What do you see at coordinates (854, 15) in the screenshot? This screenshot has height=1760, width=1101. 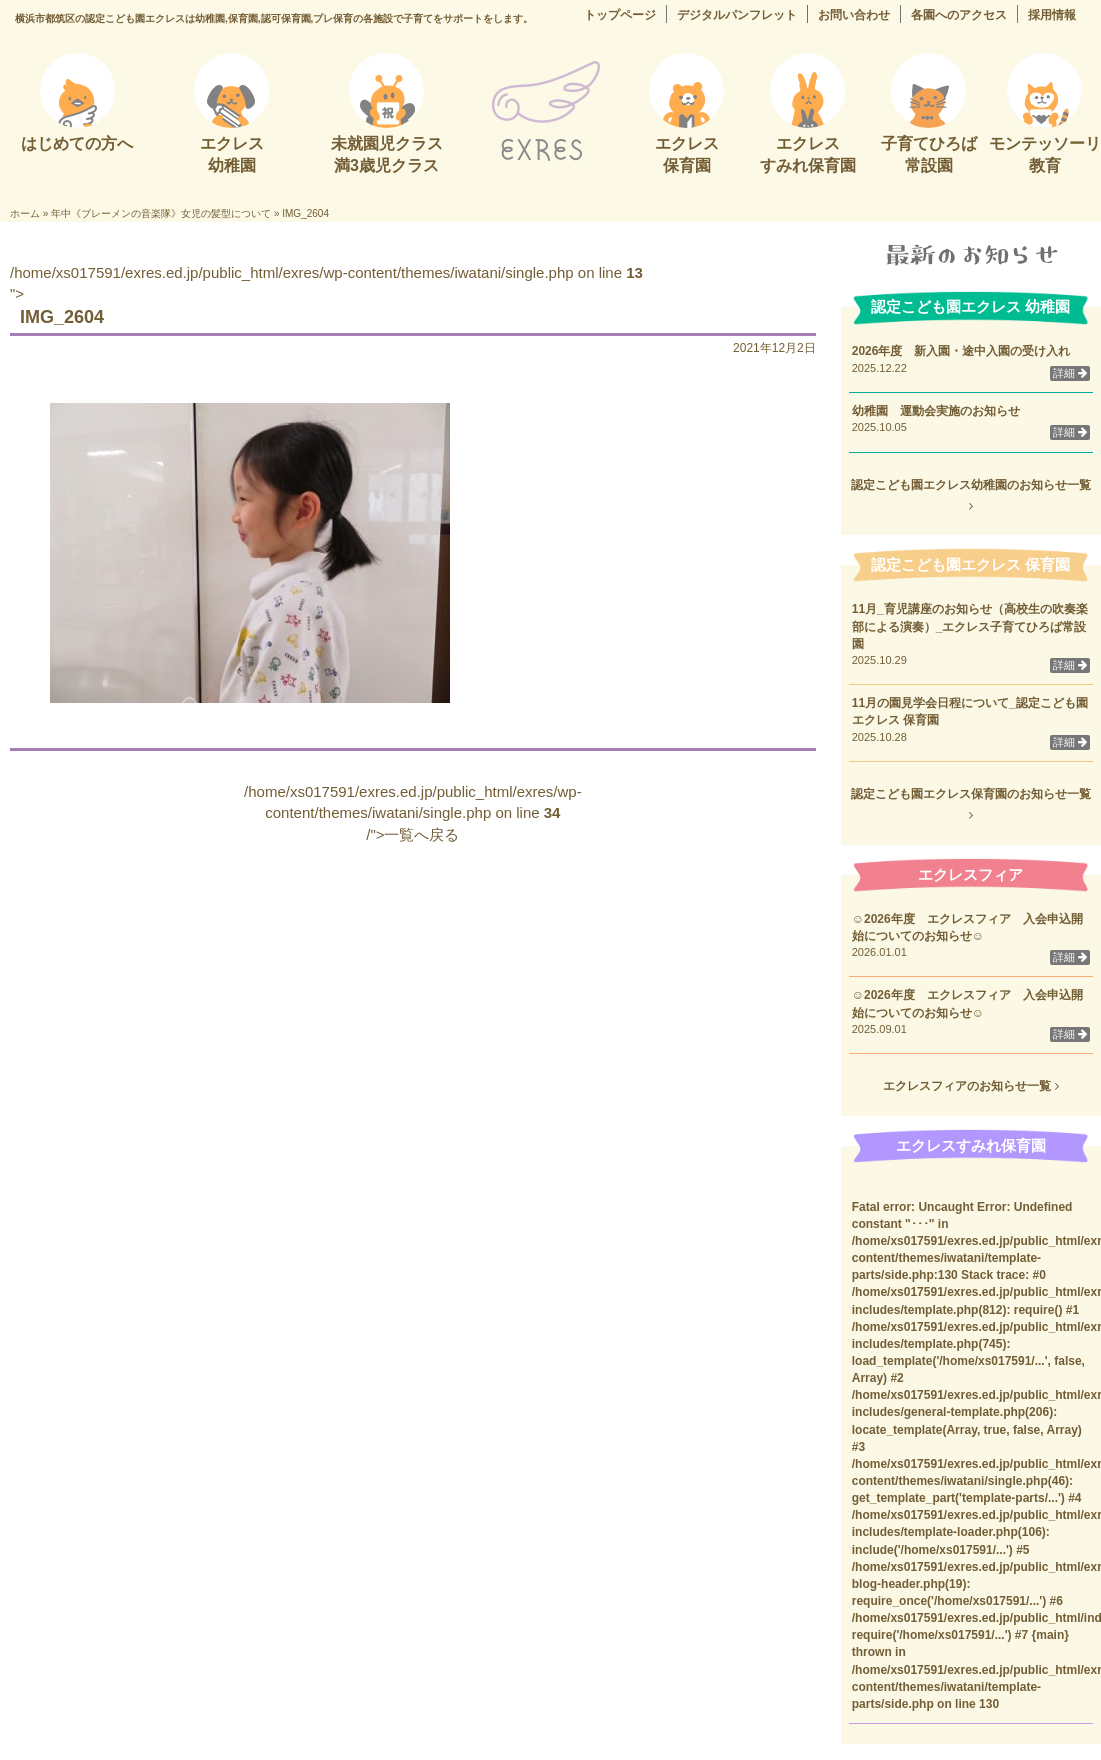 I see `お問い合わせ` at bounding box center [854, 15].